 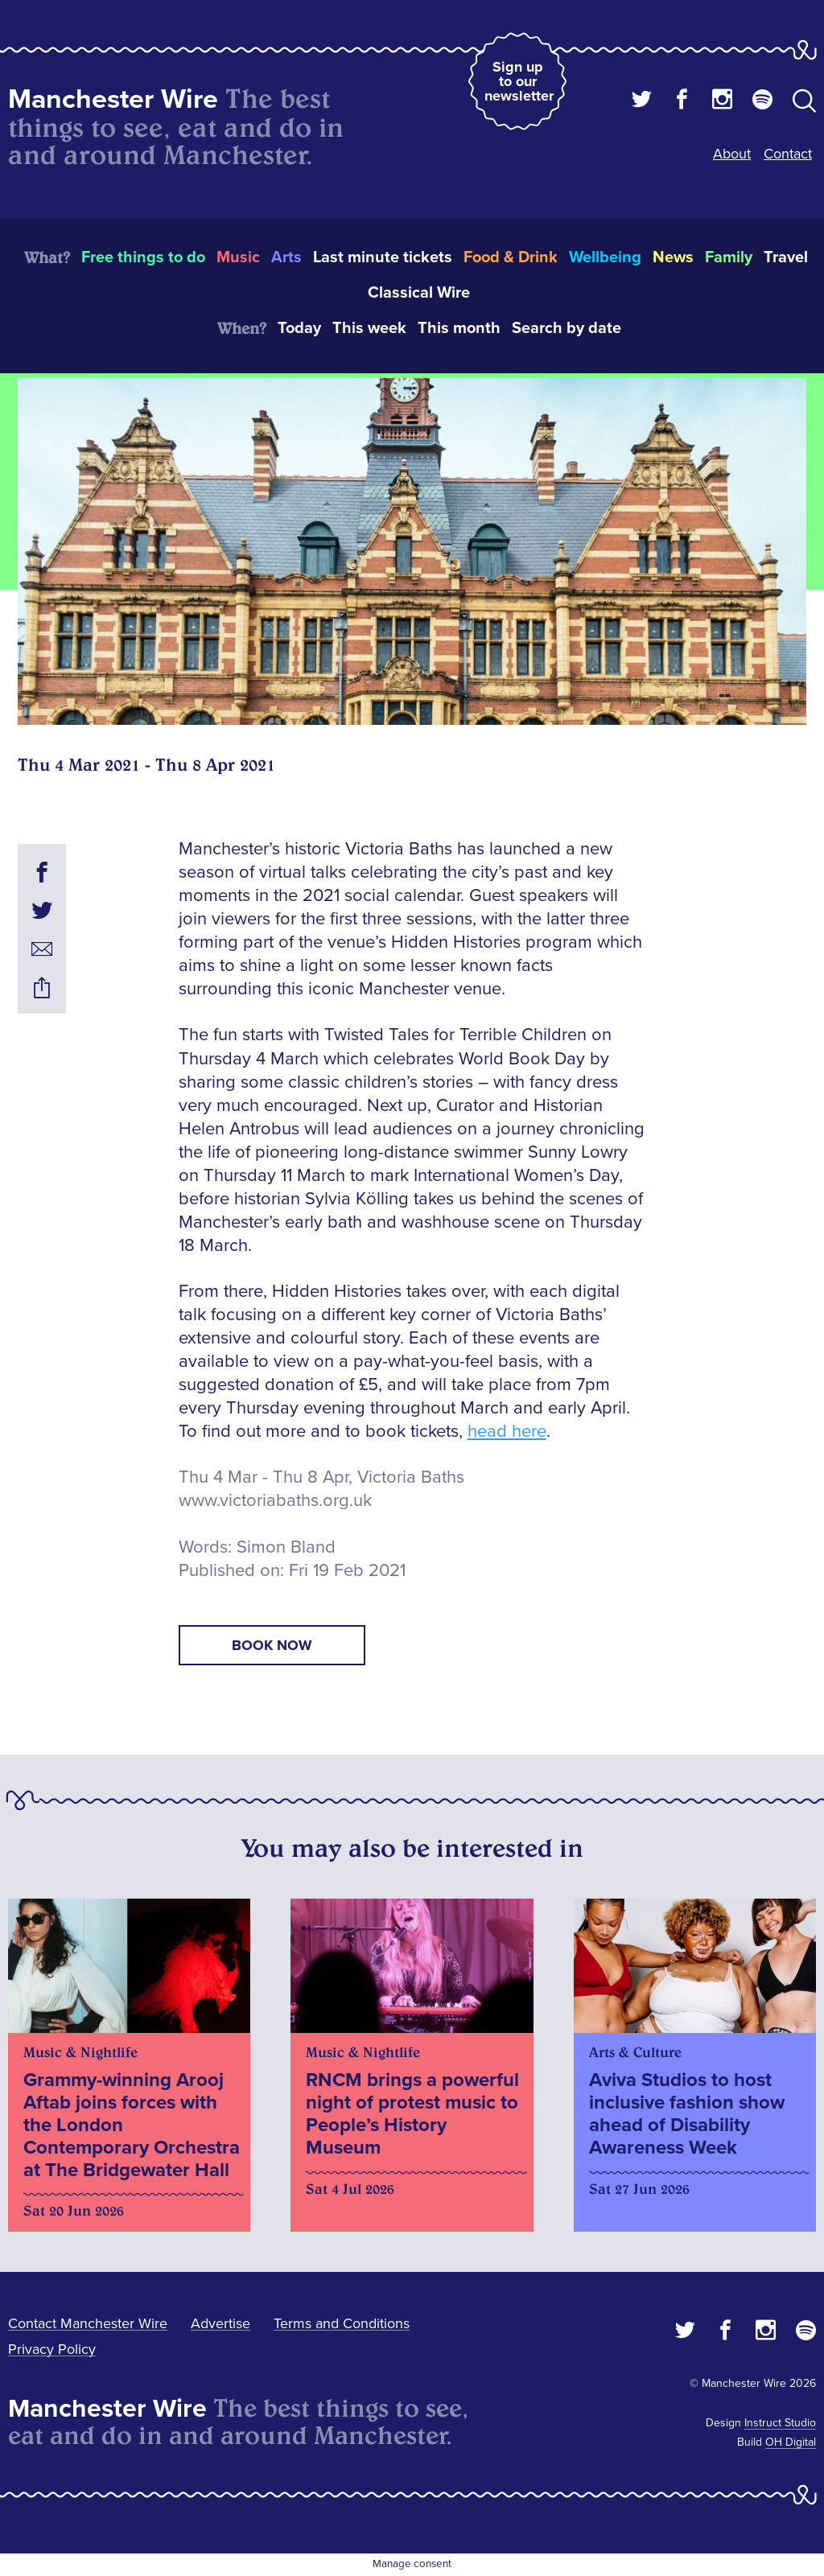 I want to click on Arts, so click(x=286, y=257).